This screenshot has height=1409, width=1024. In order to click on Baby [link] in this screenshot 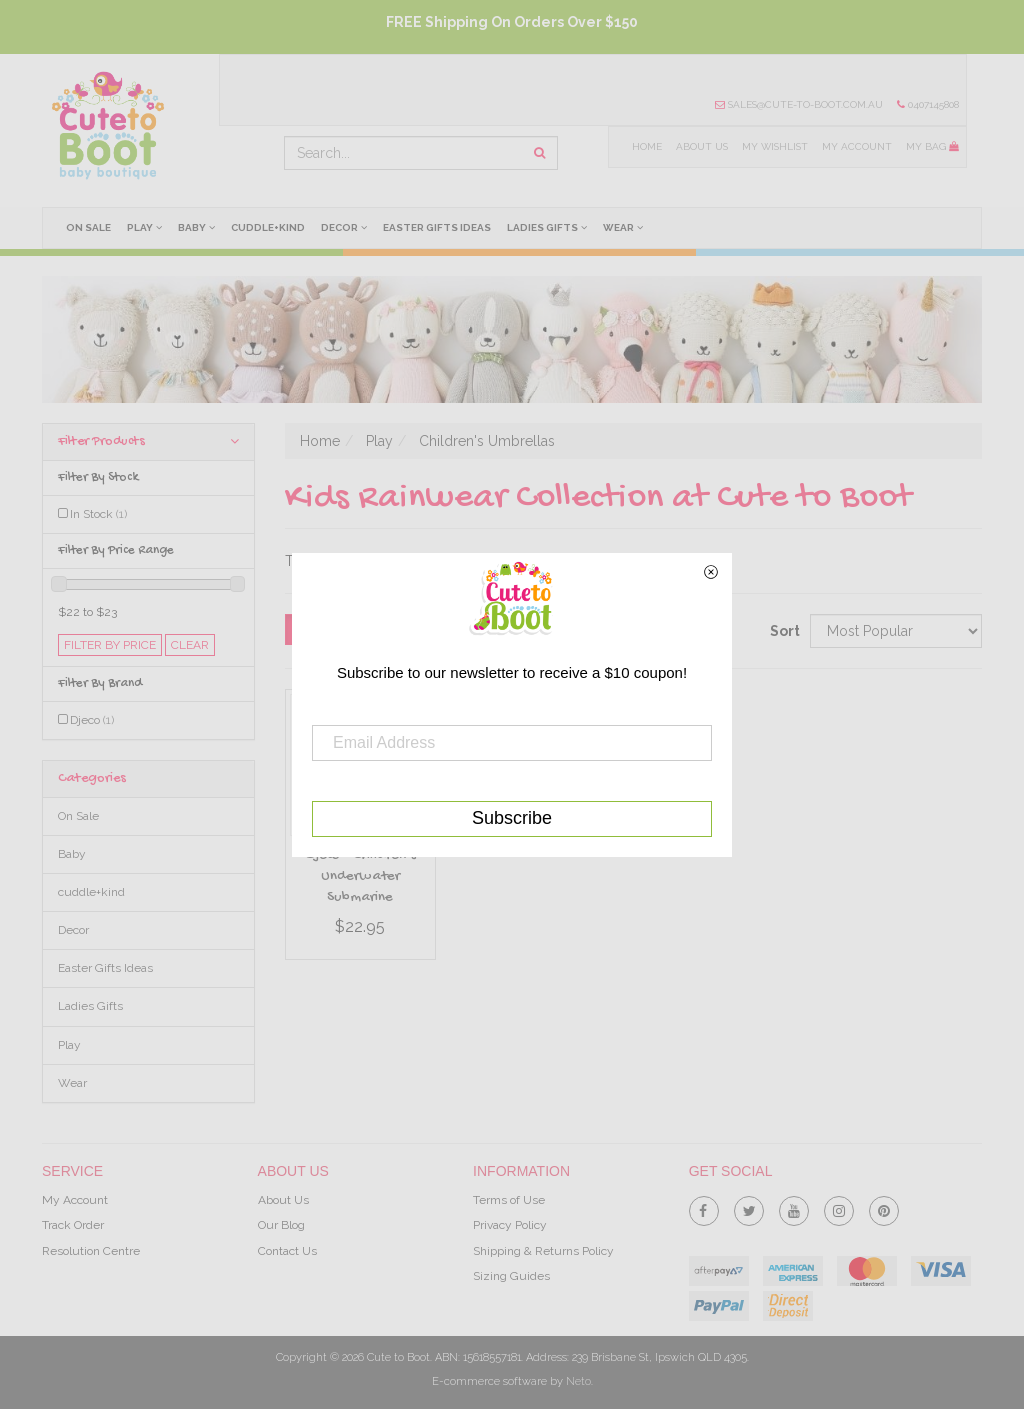, I will do `click(72, 854)`.